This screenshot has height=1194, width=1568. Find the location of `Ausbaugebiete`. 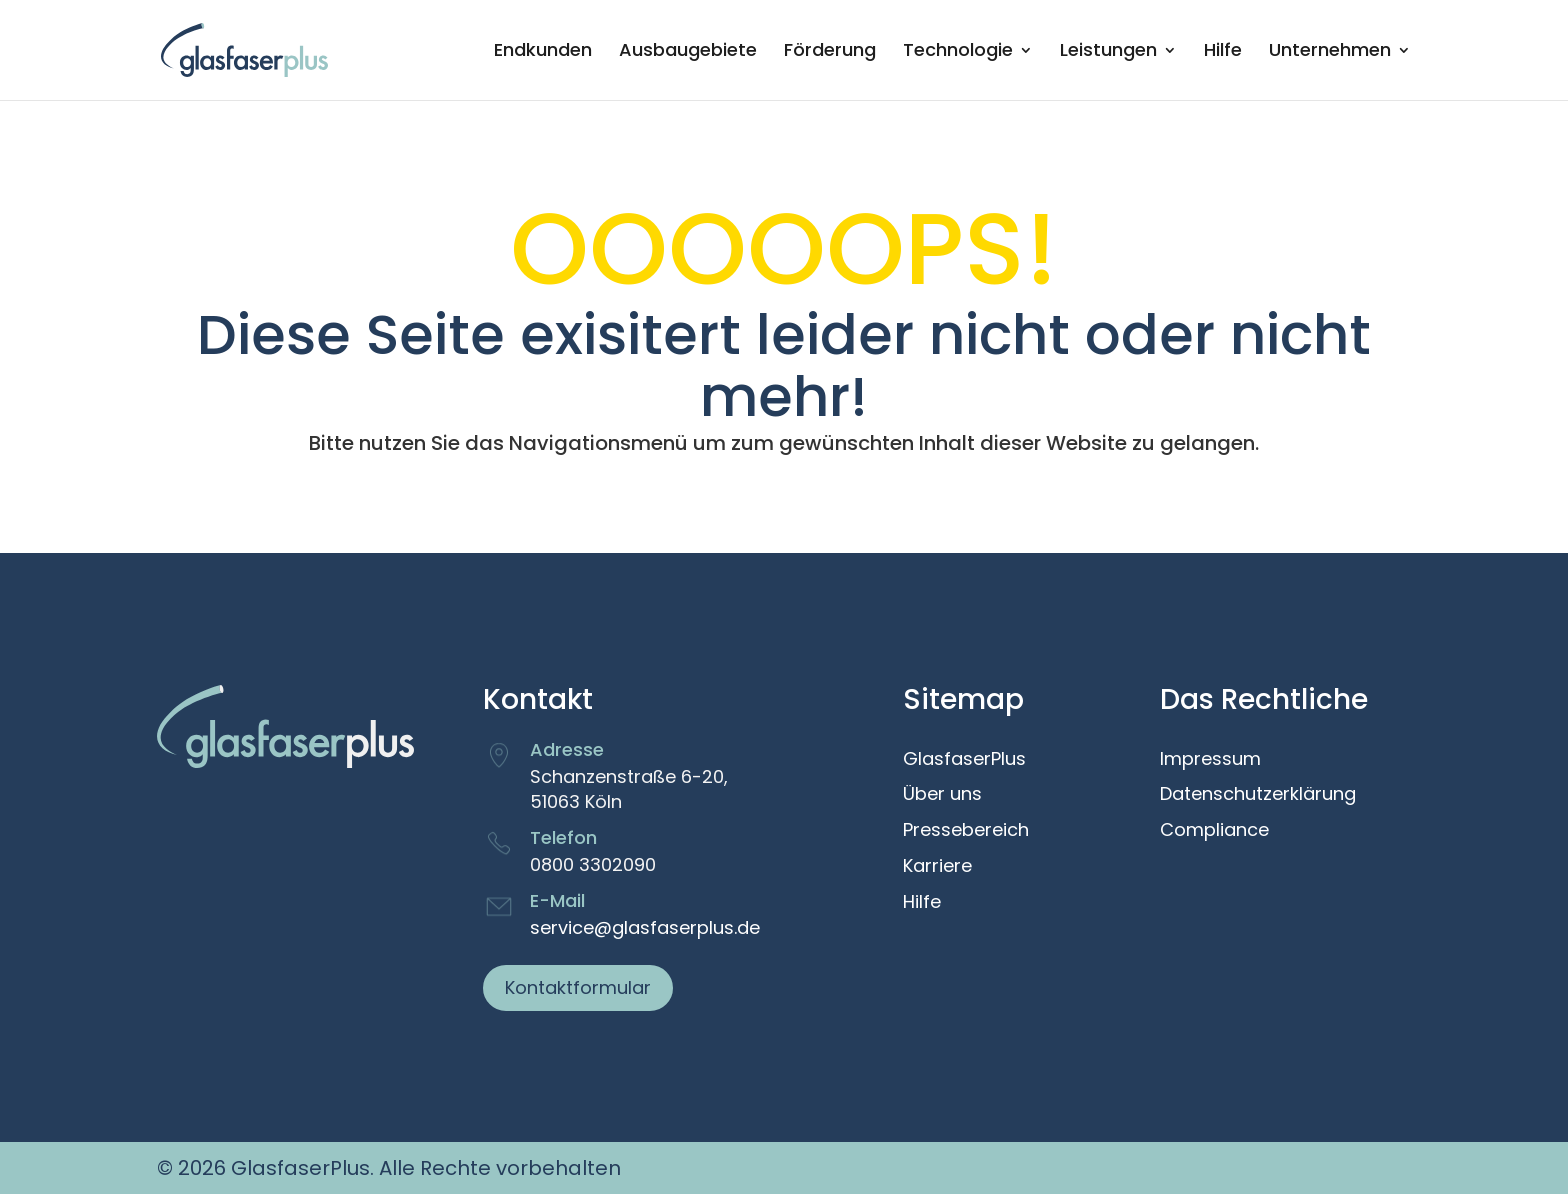

Ausbaugebiete is located at coordinates (688, 52).